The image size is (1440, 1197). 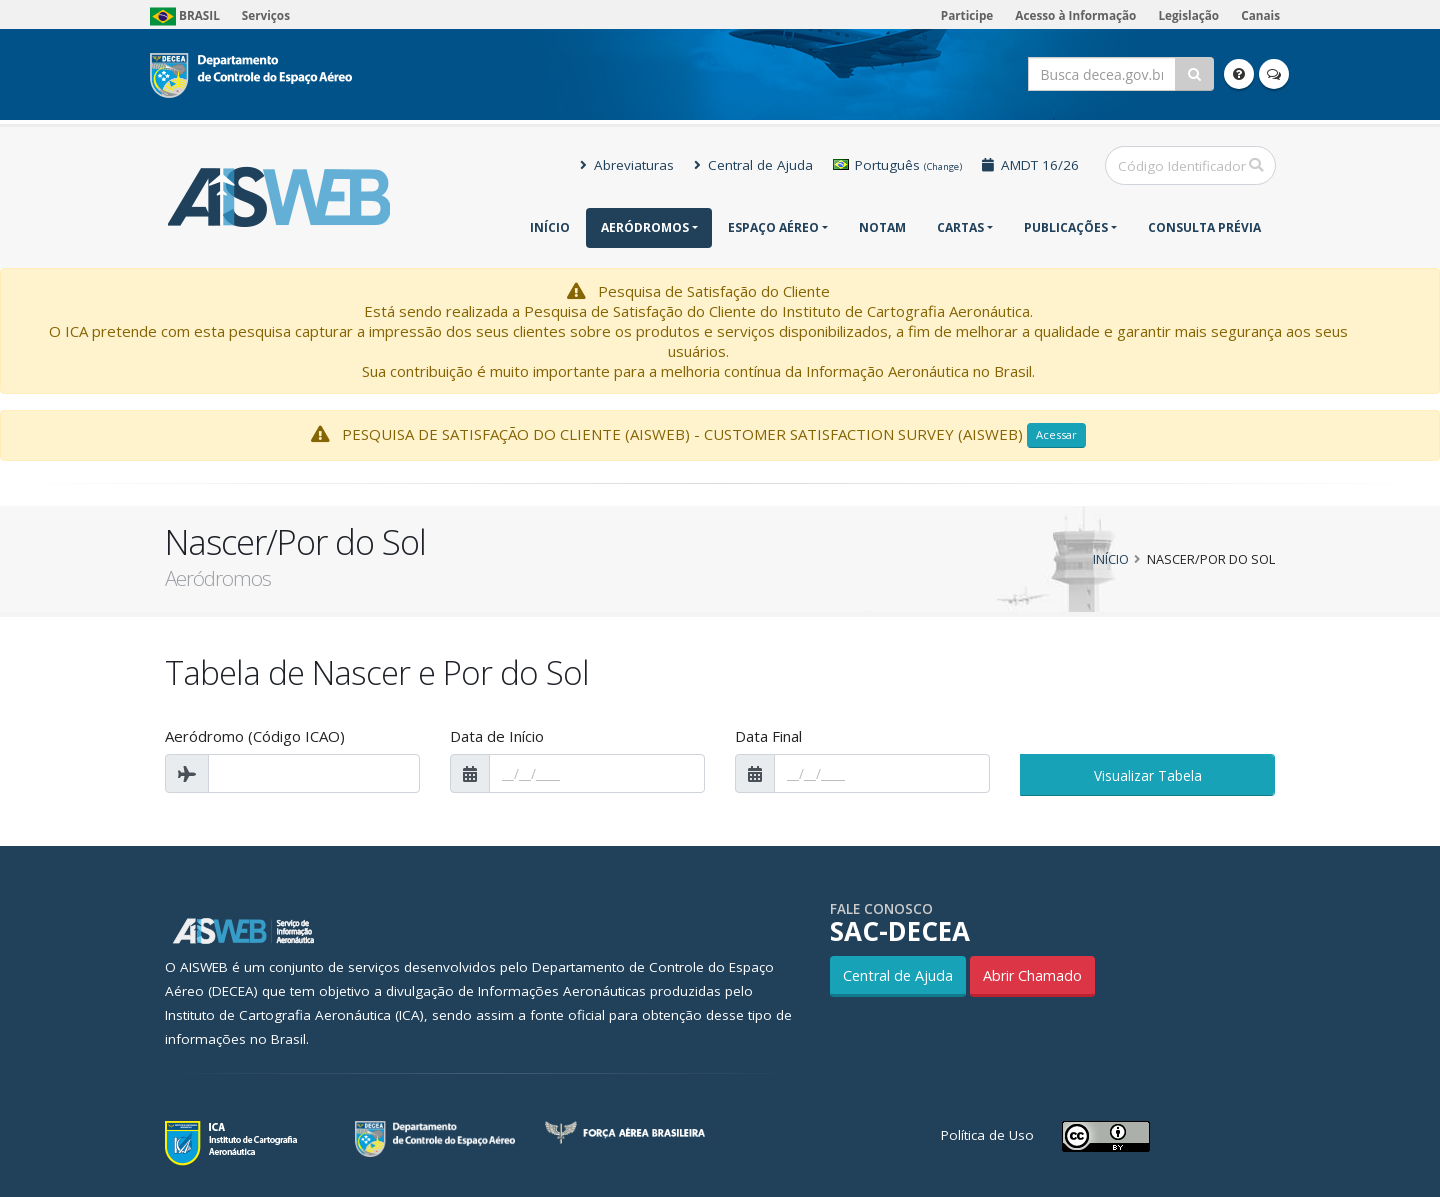 I want to click on Abrir Chamado, so click(x=1032, y=975).